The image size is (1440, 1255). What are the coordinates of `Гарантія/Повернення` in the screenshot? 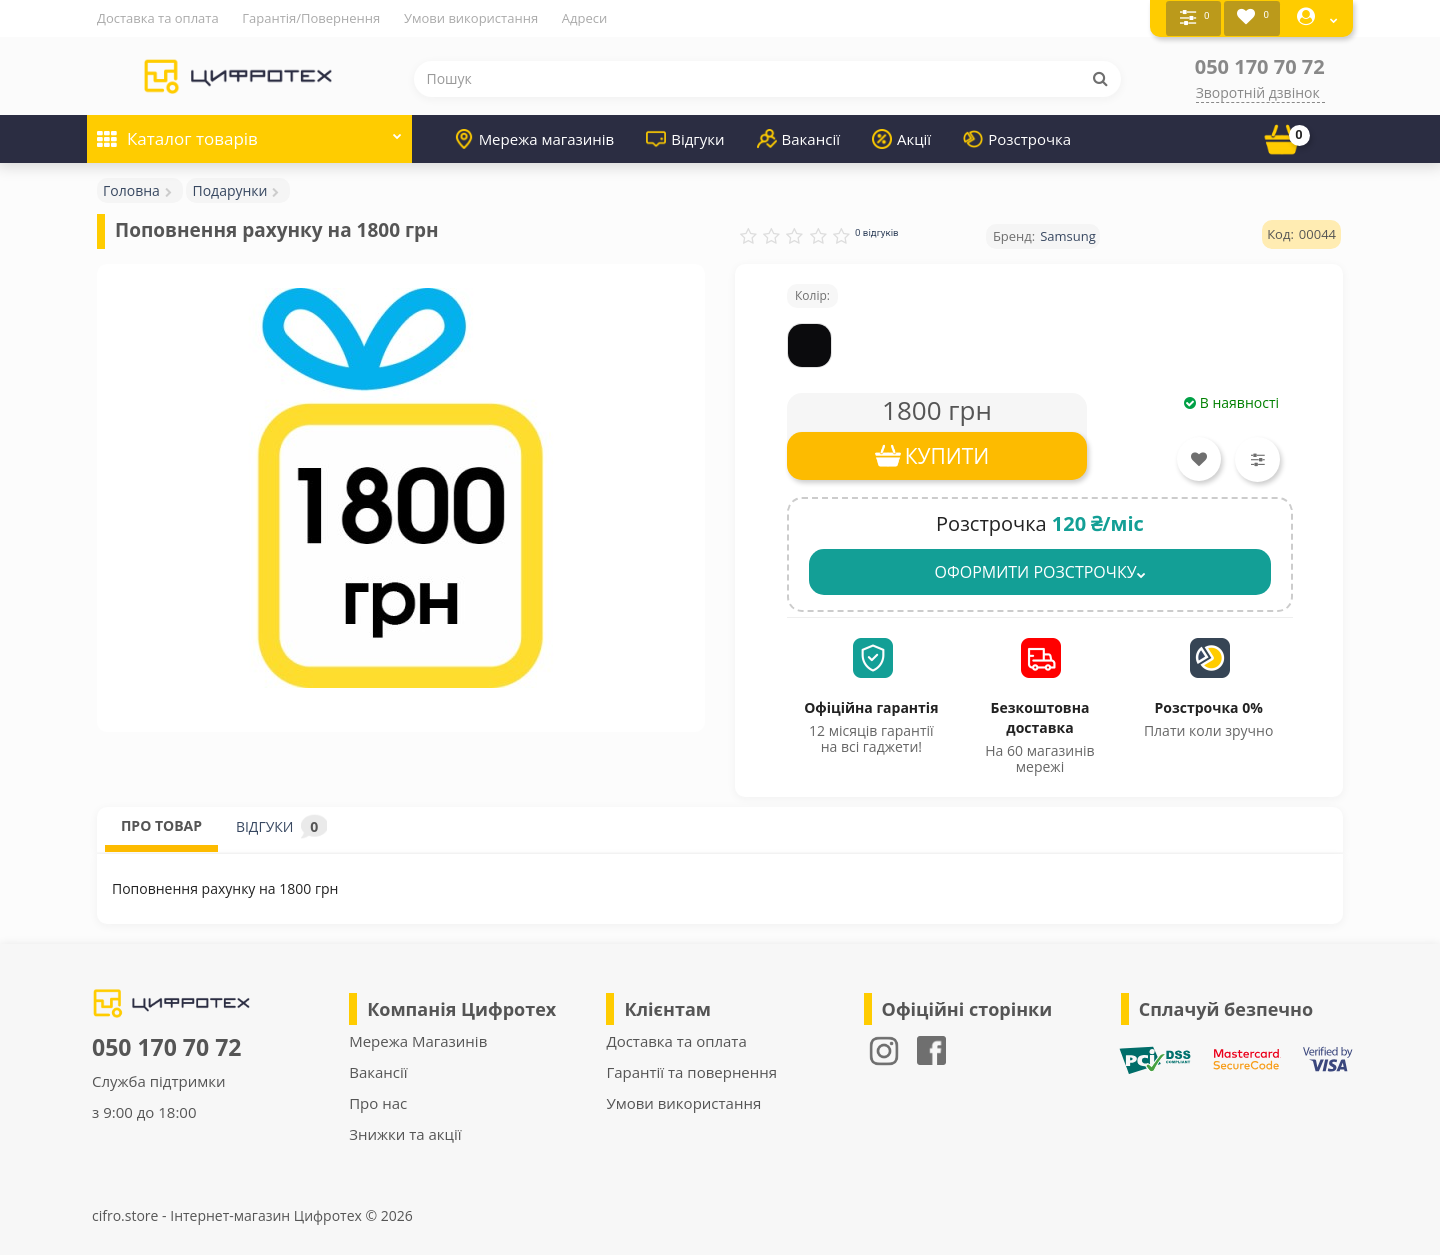 It's located at (311, 18).